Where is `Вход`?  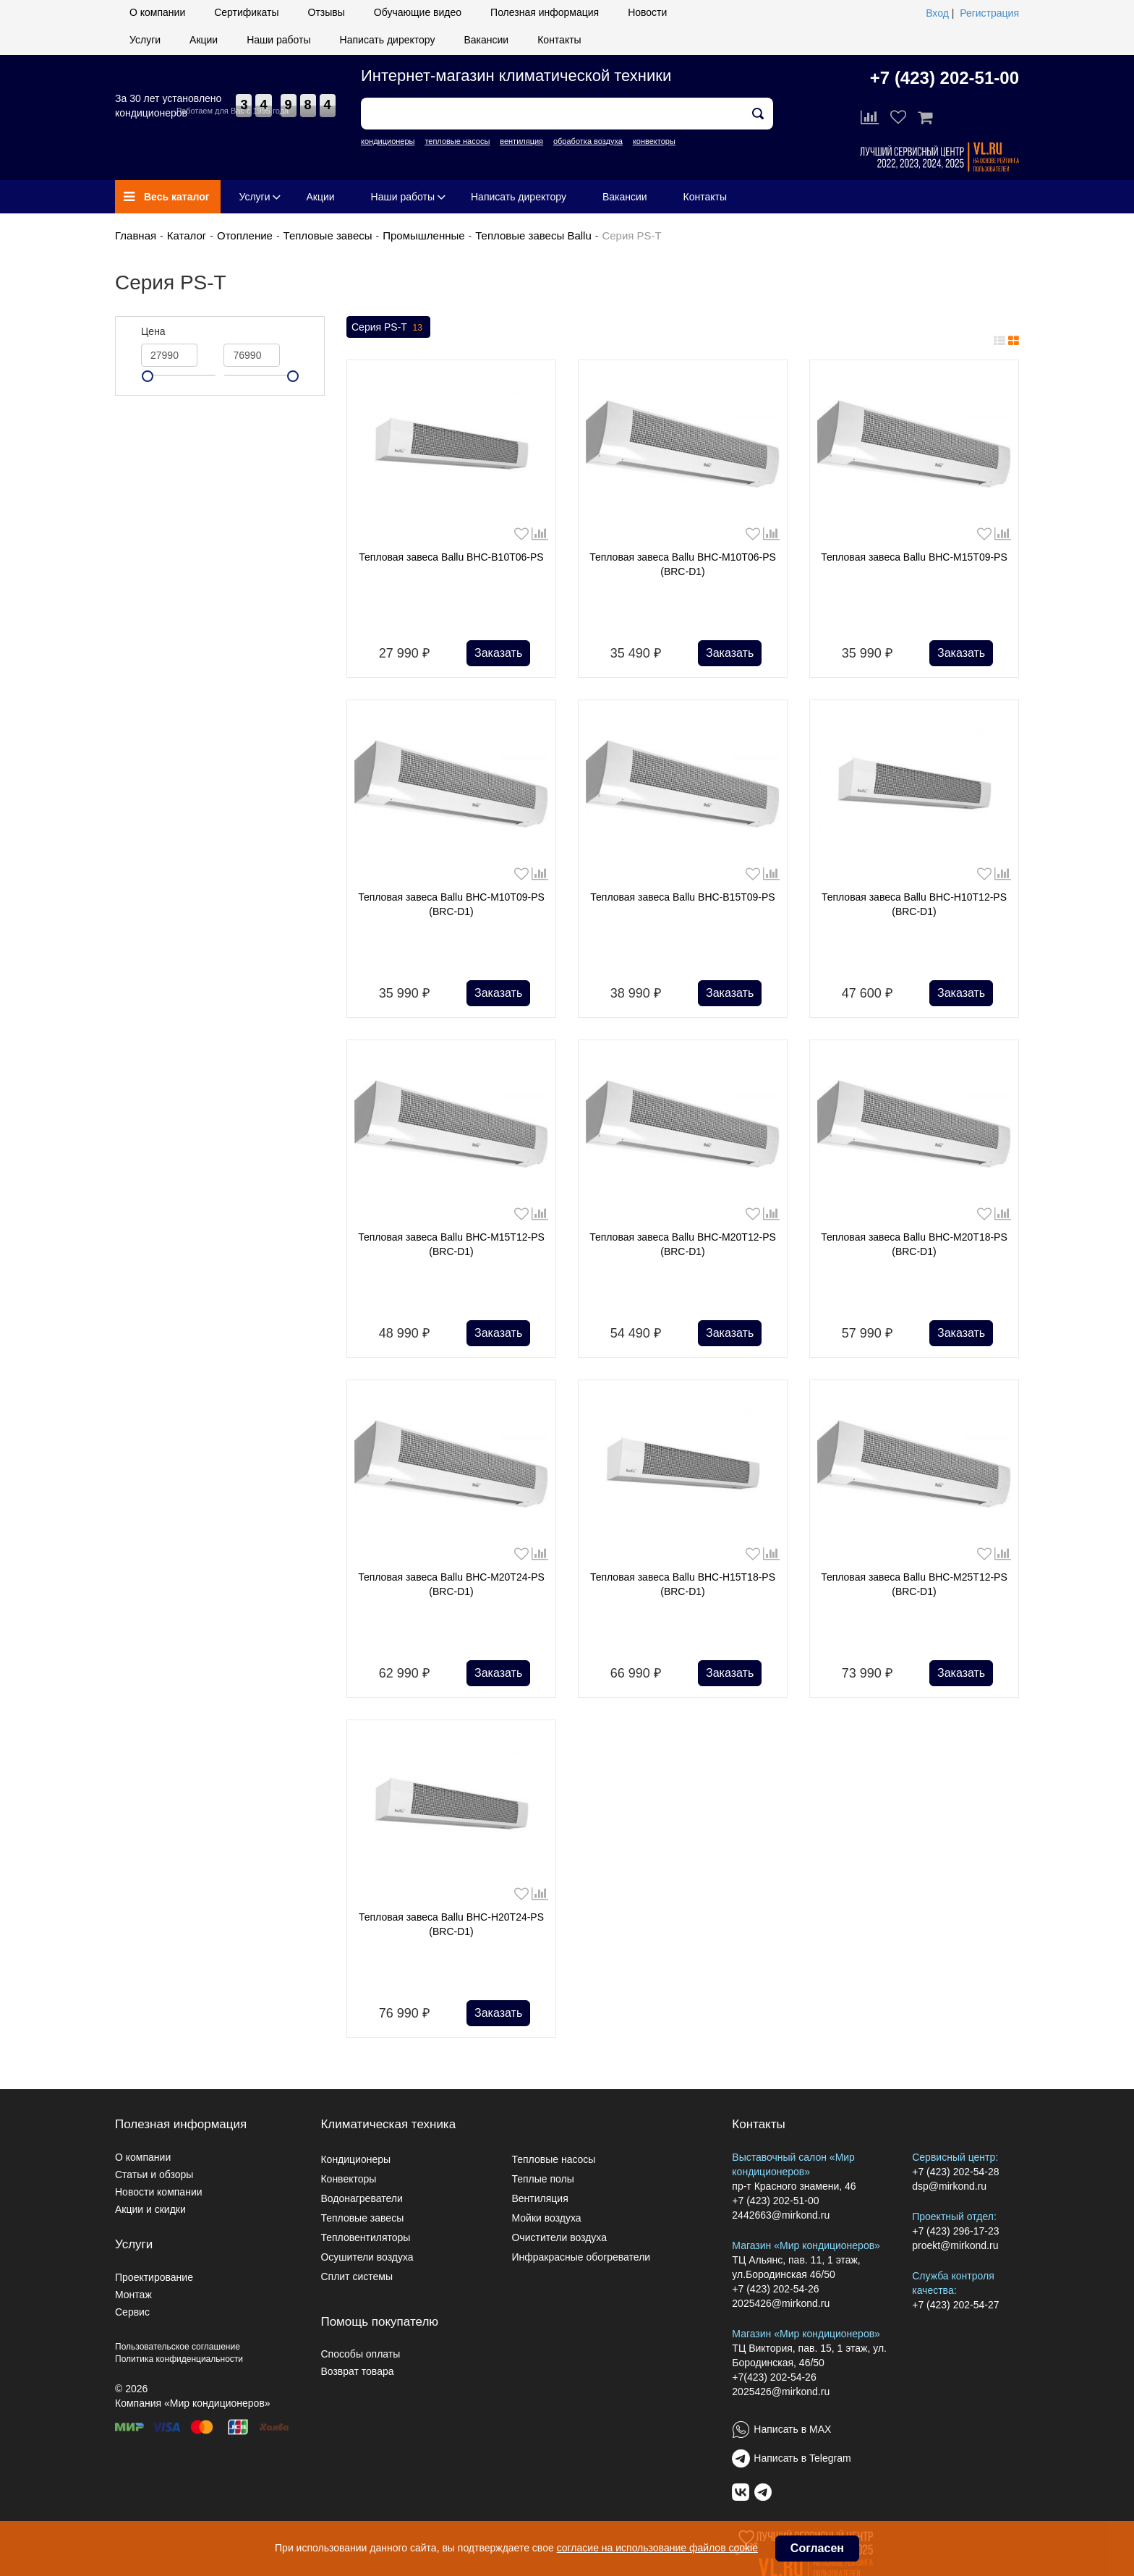
Вход is located at coordinates (937, 13).